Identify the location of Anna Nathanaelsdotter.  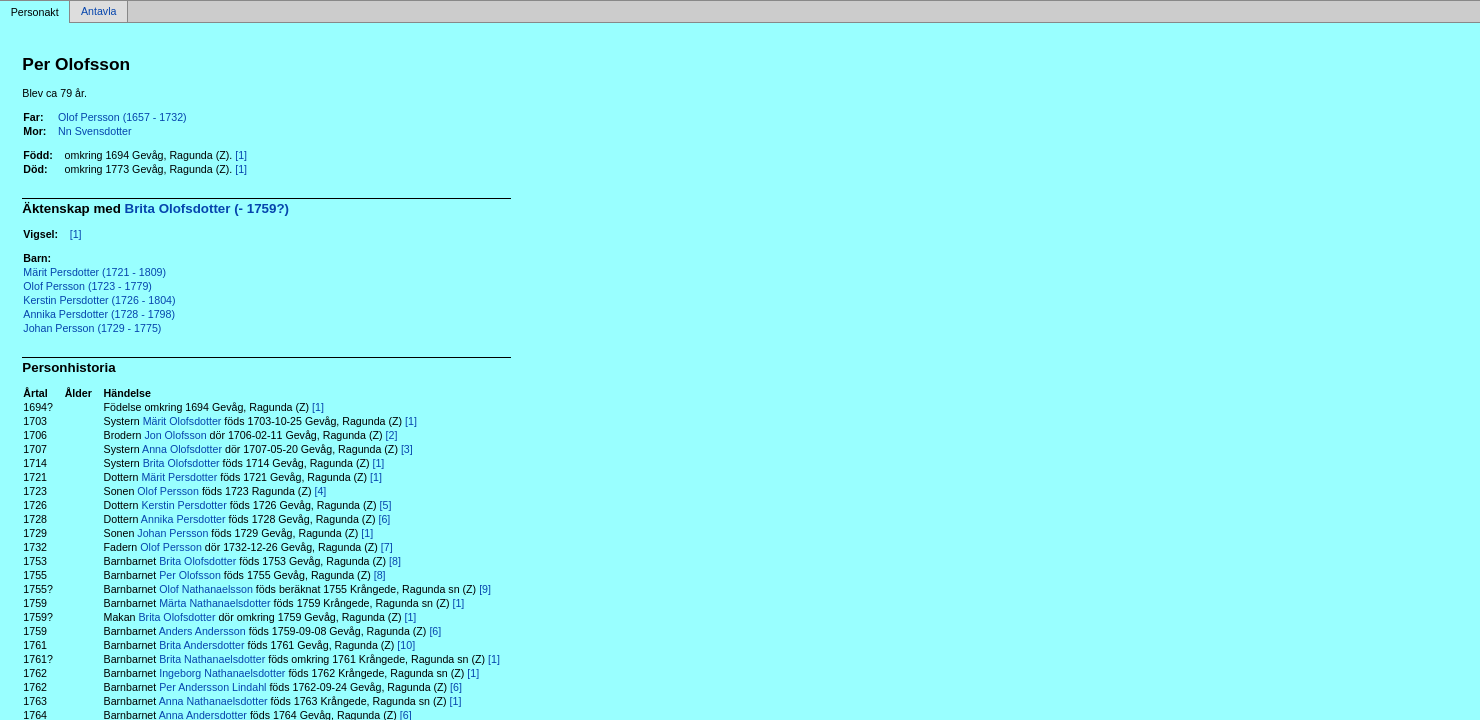
(213, 701).